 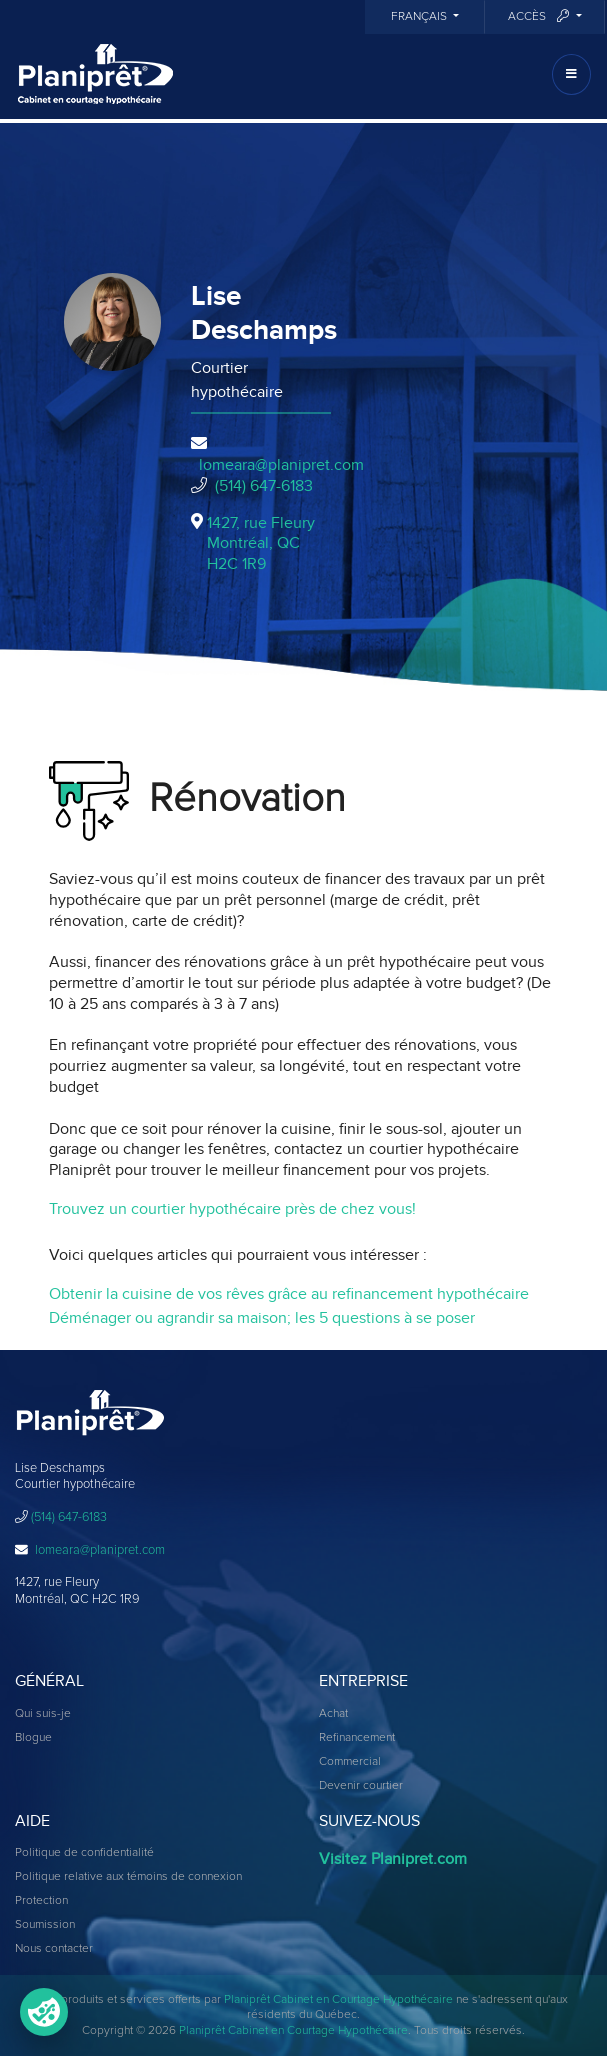 What do you see at coordinates (84, 1853) in the screenshot?
I see `Politique de confidentialité` at bounding box center [84, 1853].